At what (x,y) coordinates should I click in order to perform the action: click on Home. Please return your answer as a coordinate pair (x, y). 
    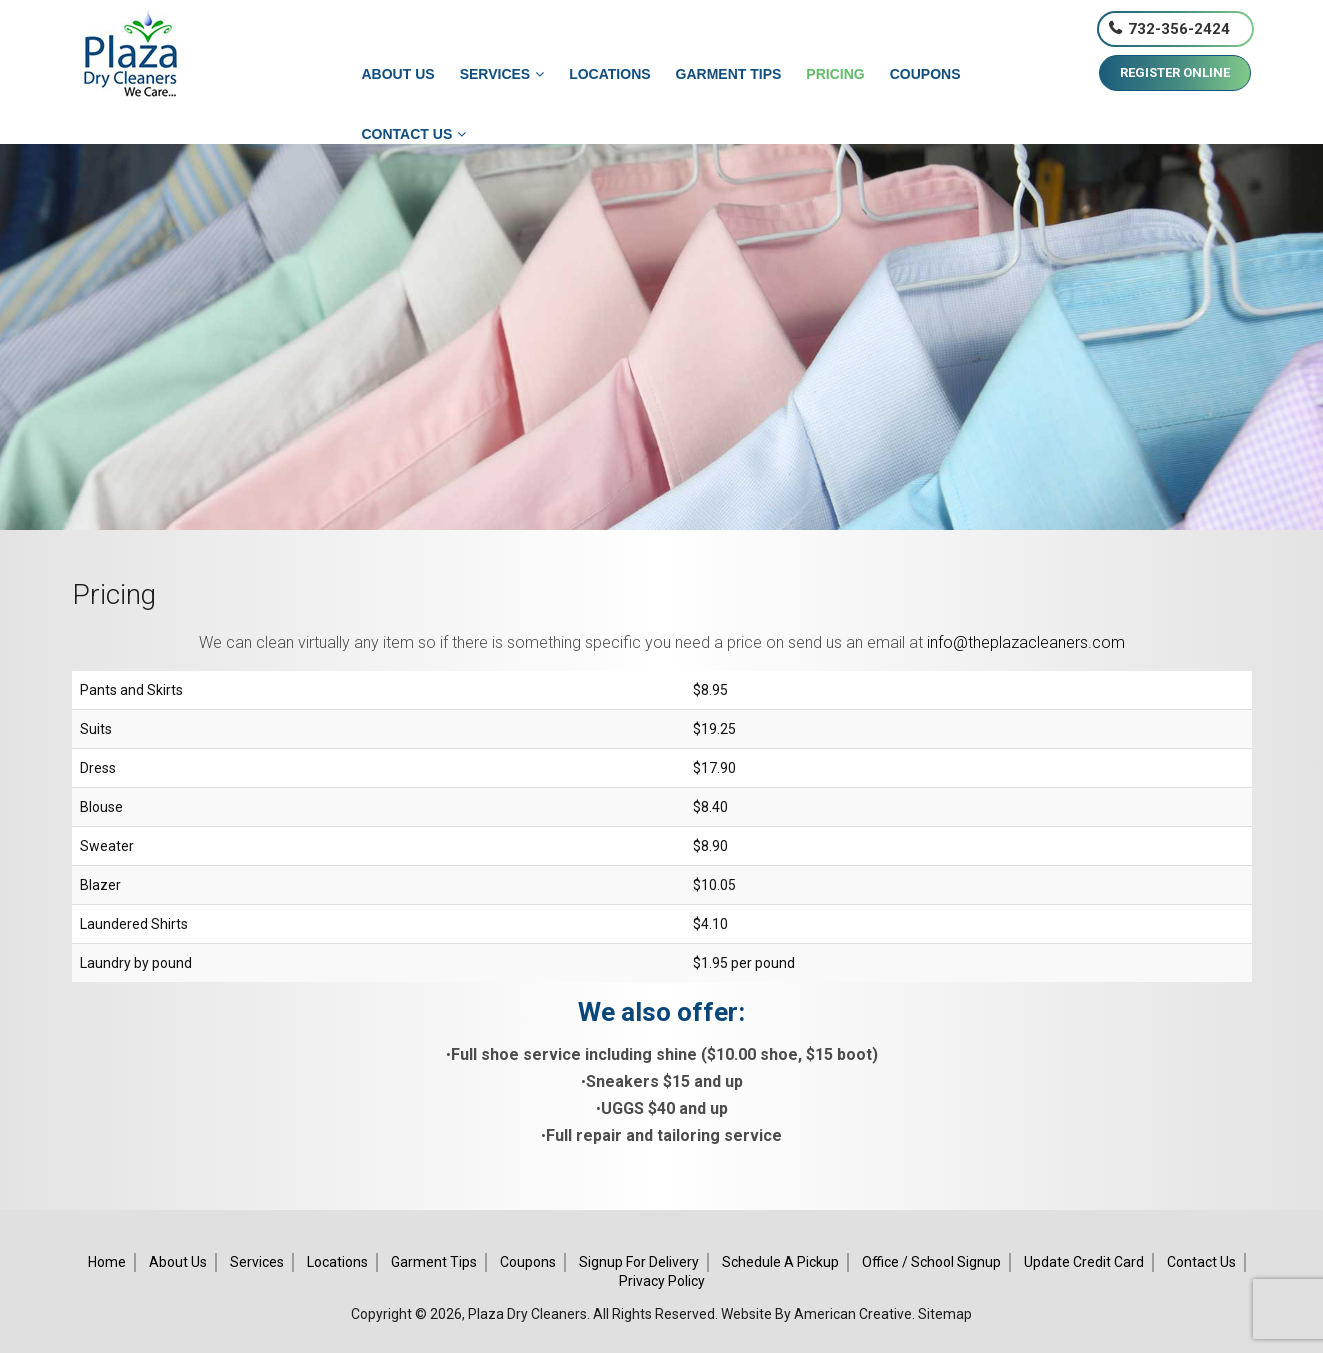
    Looking at the image, I should click on (107, 1262).